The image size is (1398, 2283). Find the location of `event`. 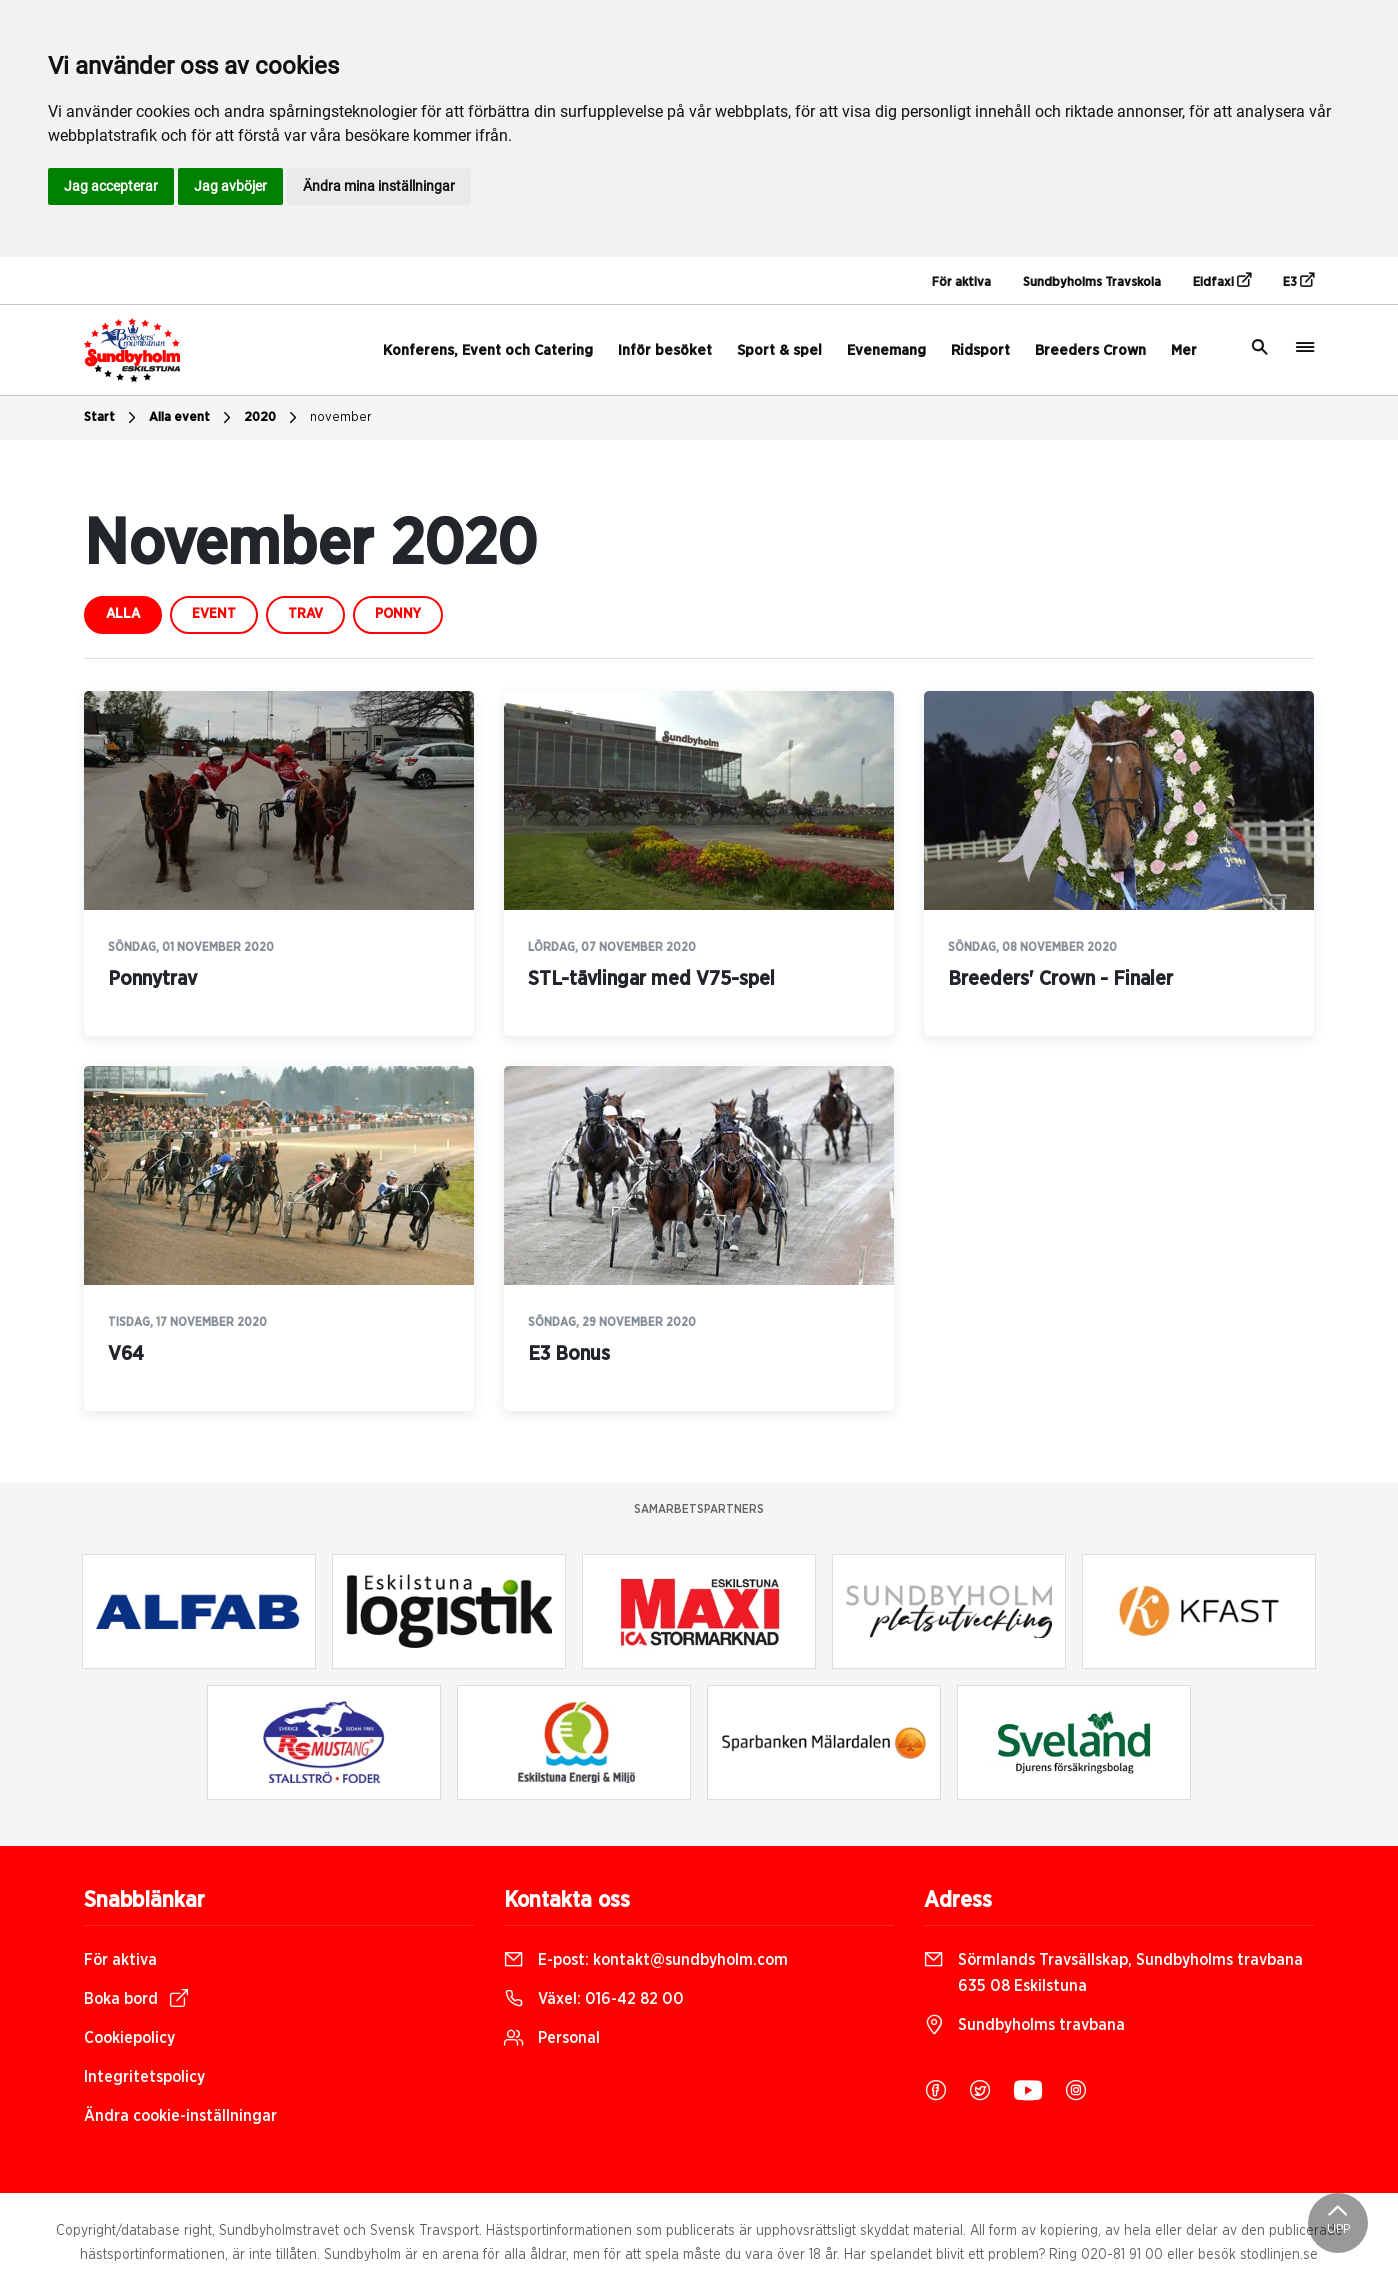

event is located at coordinates (214, 614).